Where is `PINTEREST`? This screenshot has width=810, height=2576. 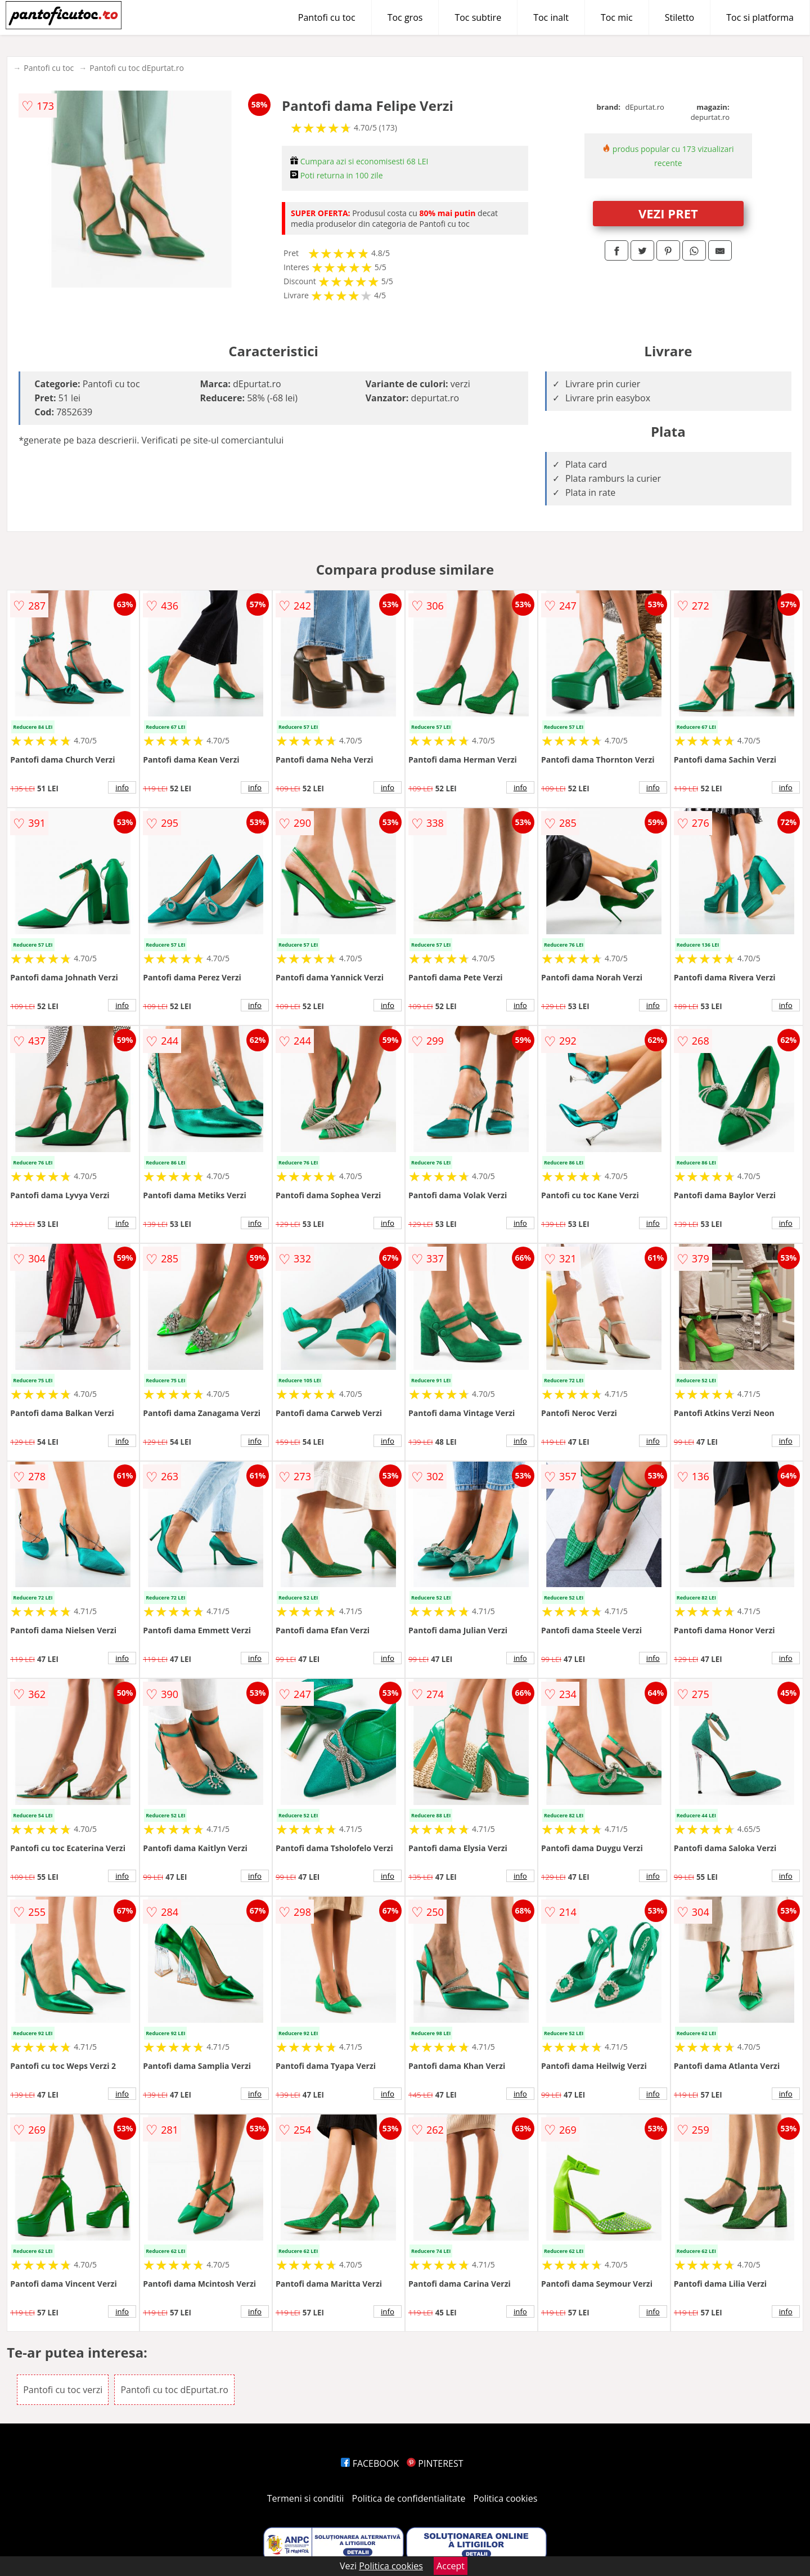
PINTEREST is located at coordinates (435, 2463).